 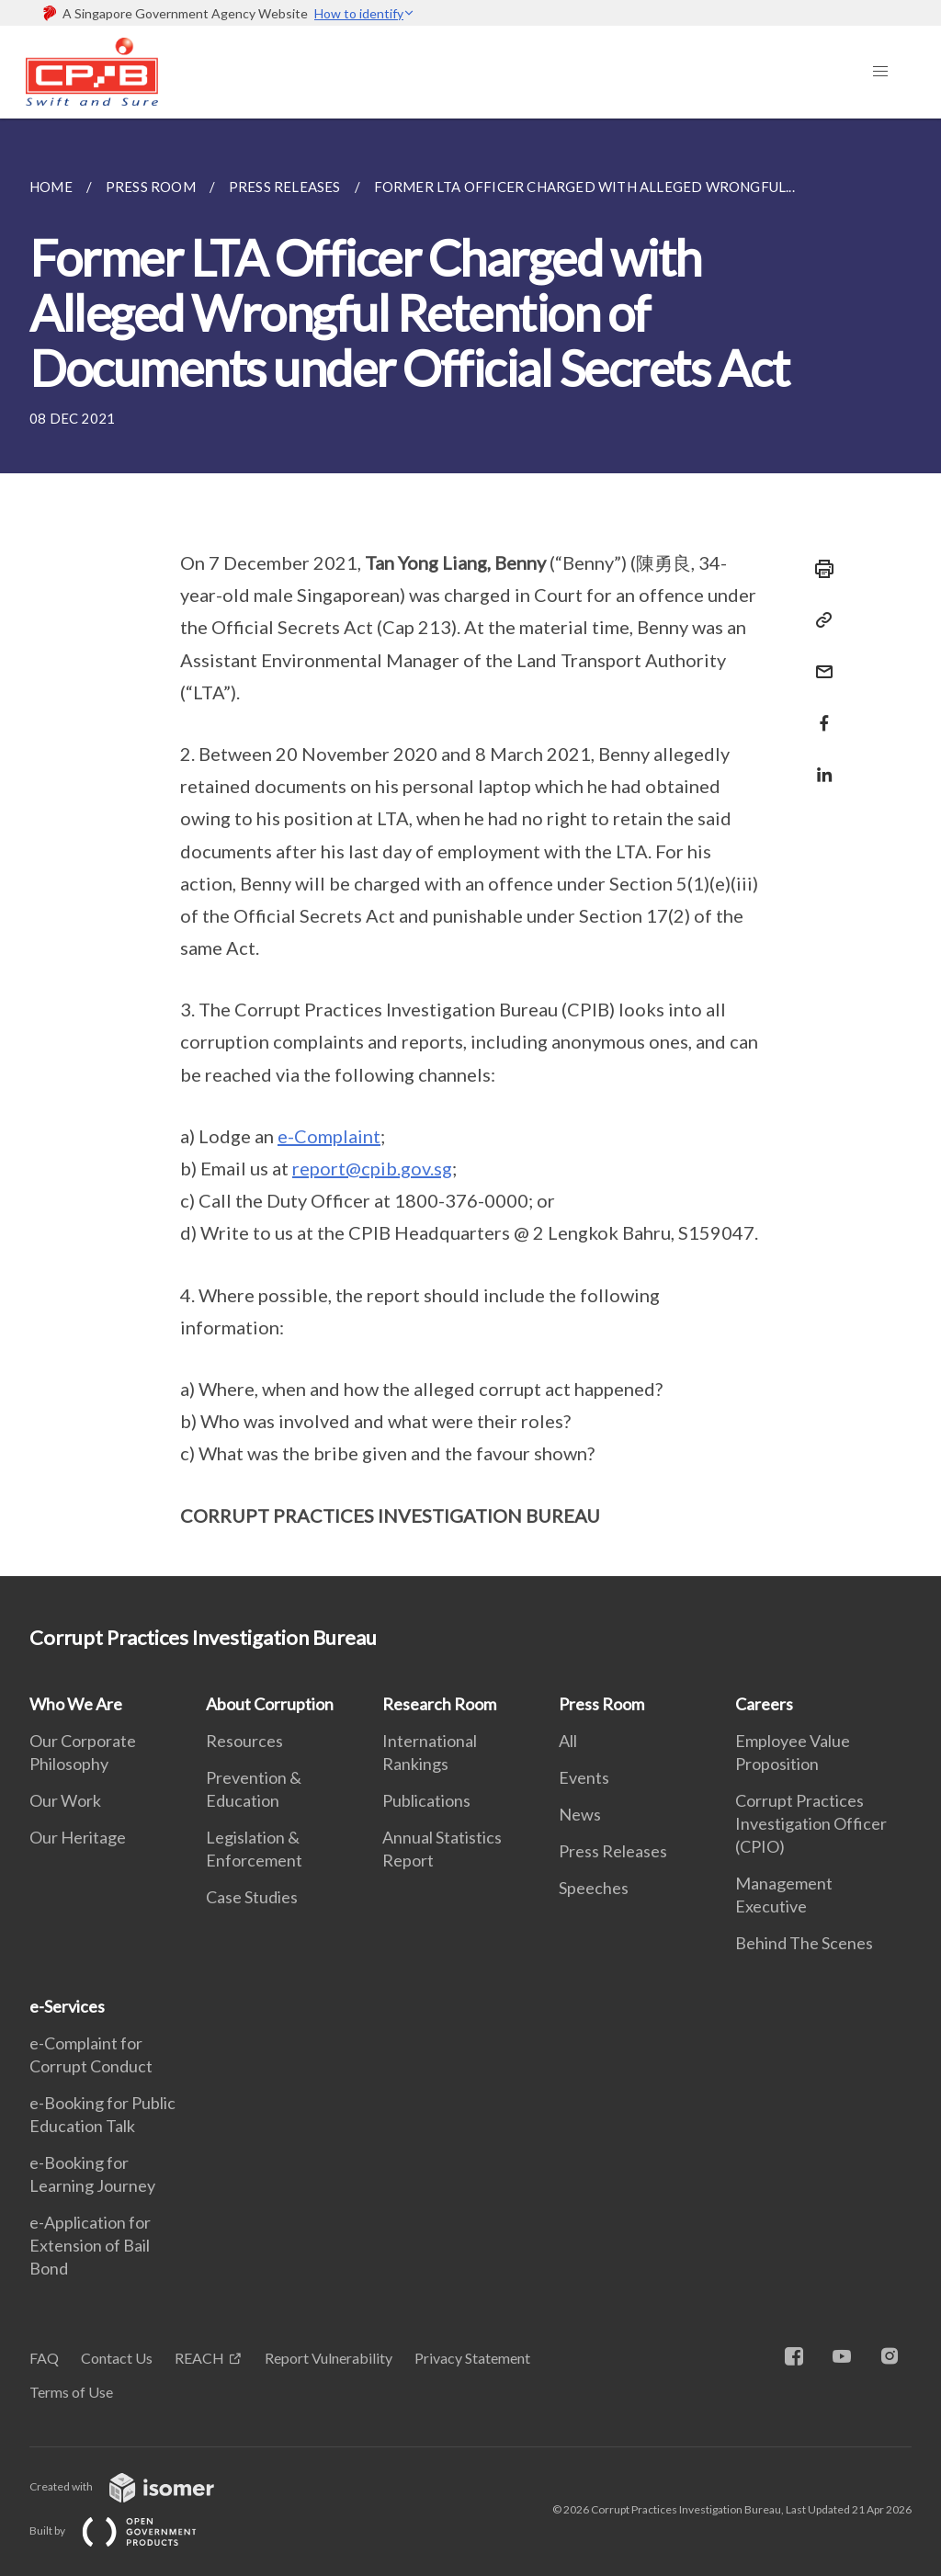 What do you see at coordinates (764, 1704) in the screenshot?
I see `Careers` at bounding box center [764, 1704].